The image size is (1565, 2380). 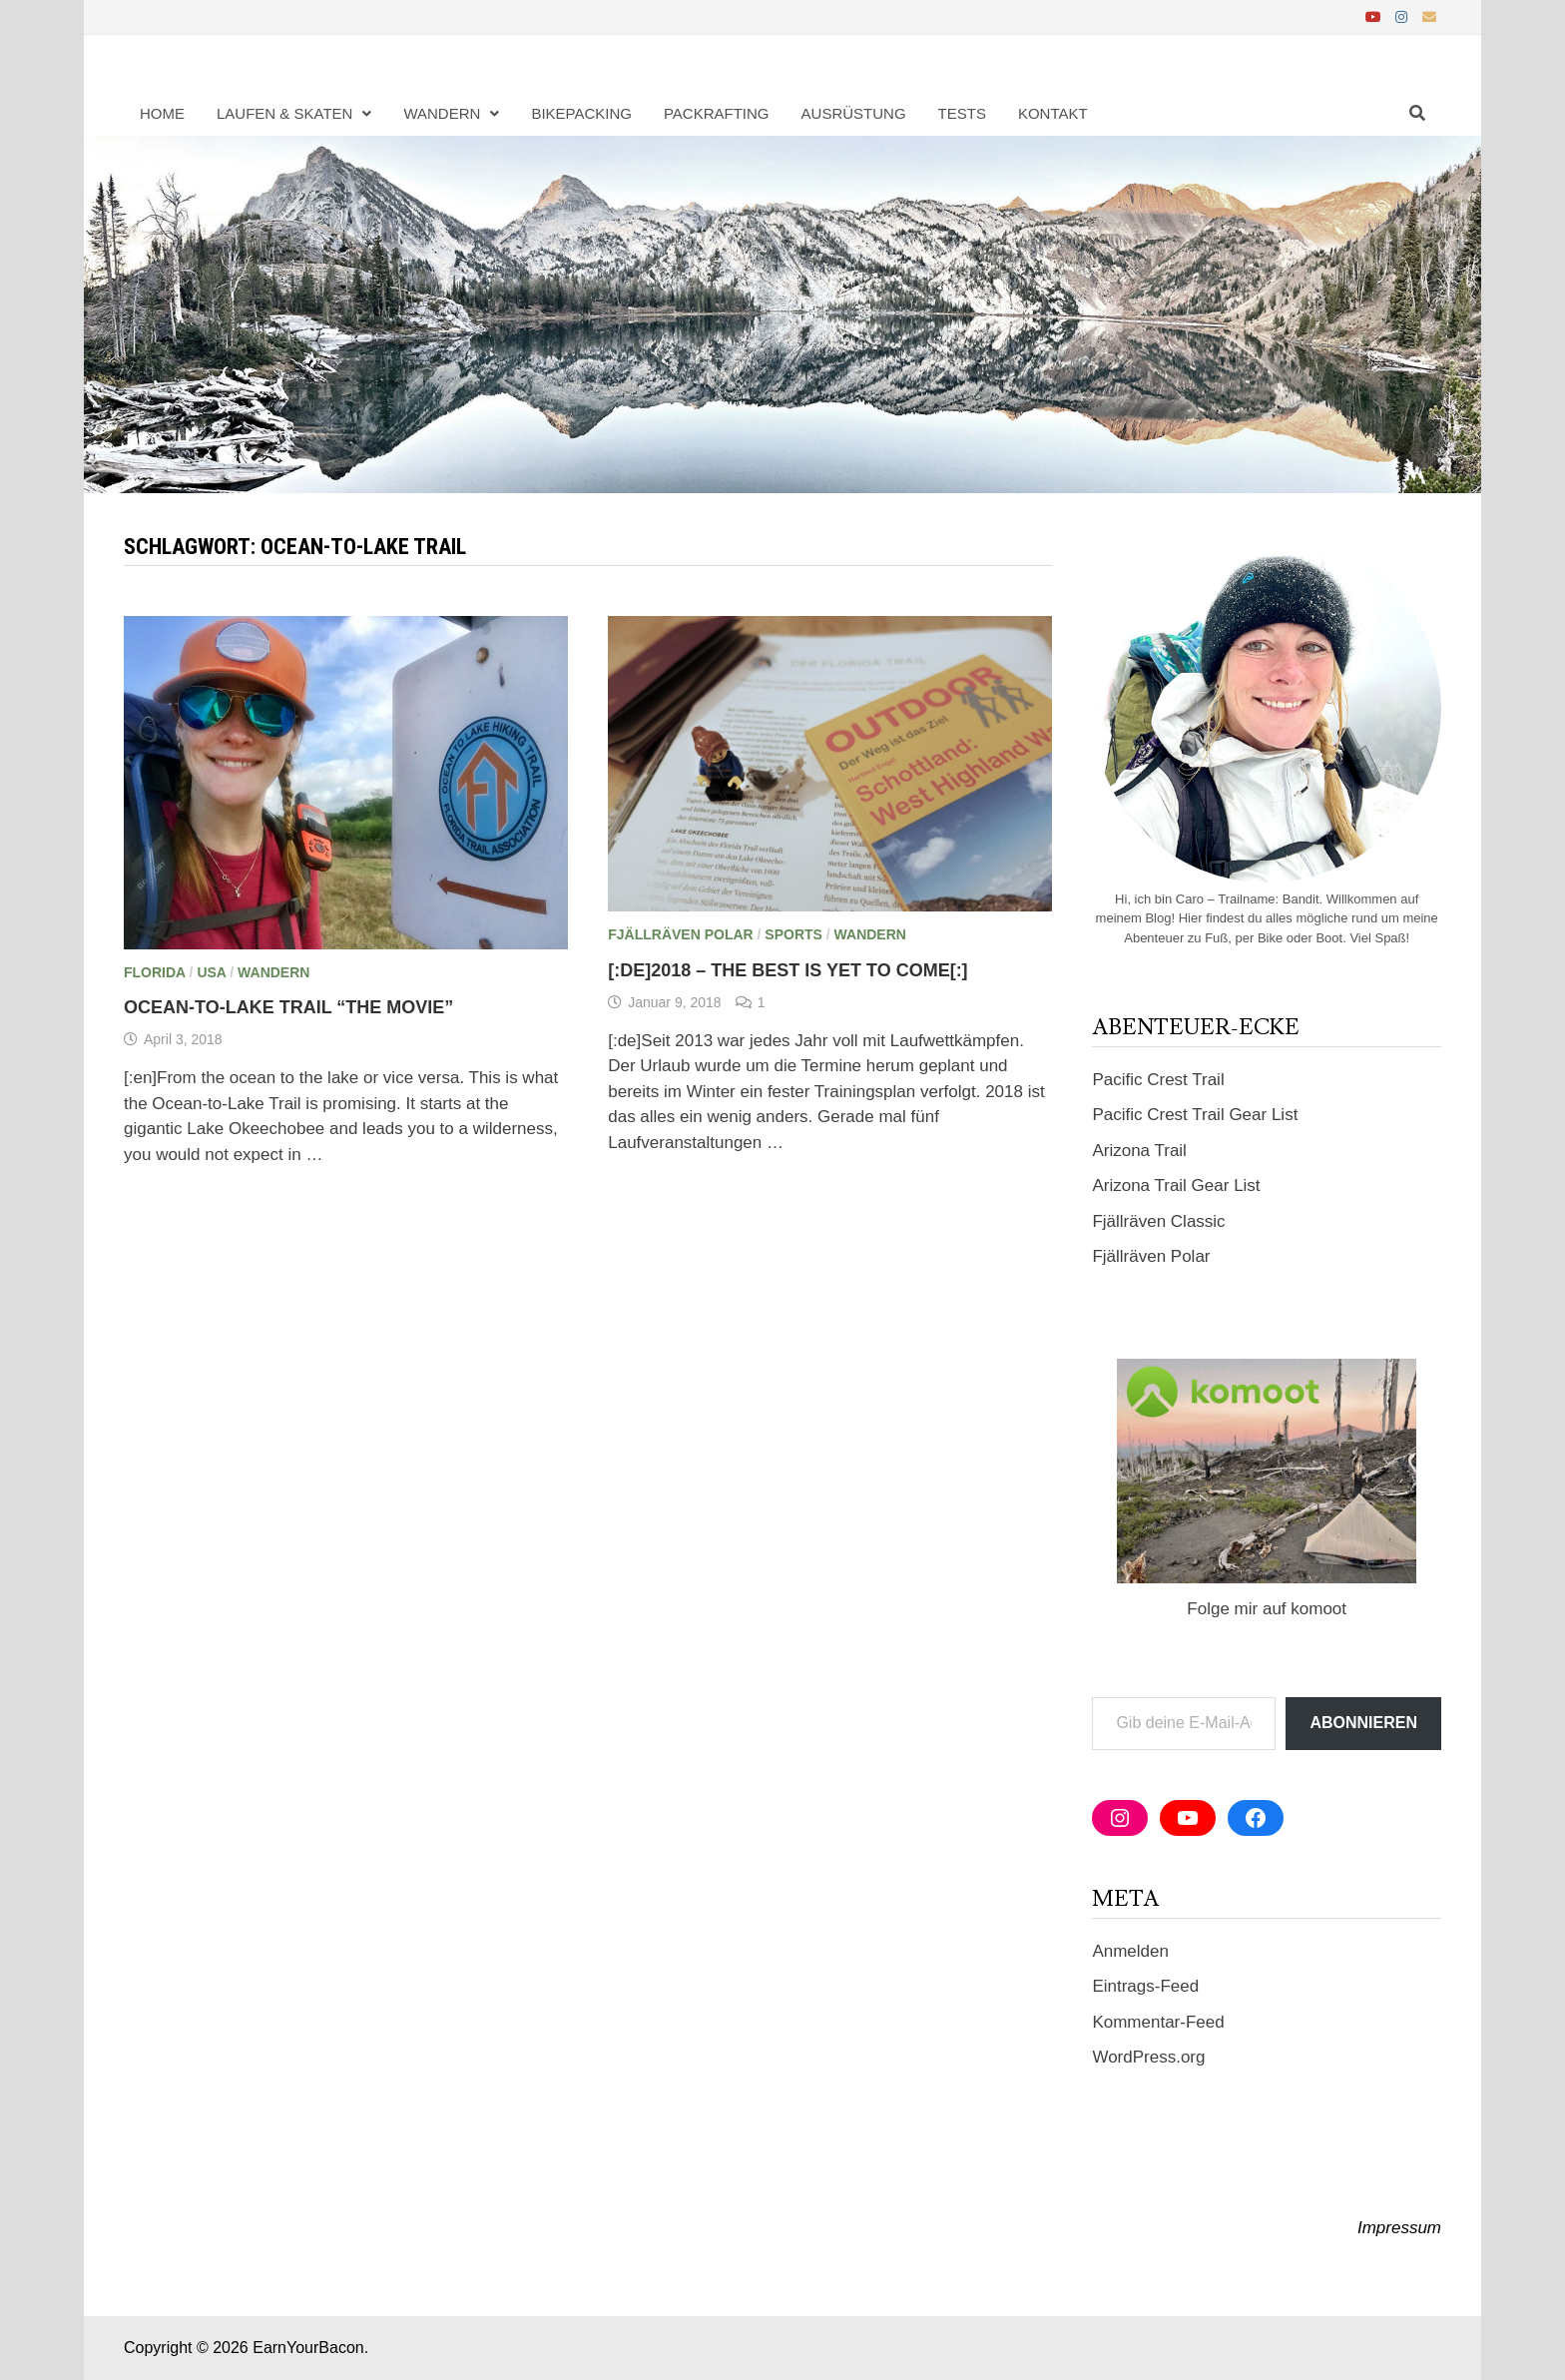 I want to click on Abonnieren, so click(x=1363, y=1722).